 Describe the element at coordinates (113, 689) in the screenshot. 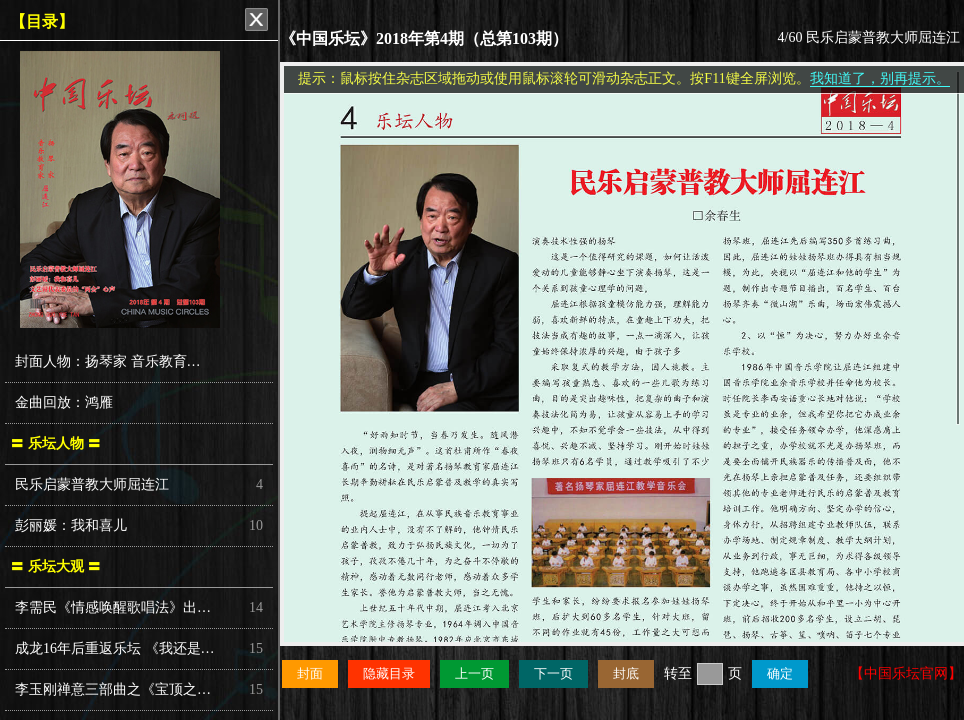

I see `李玉刚禅意三部曲之《宝顶之…` at that location.